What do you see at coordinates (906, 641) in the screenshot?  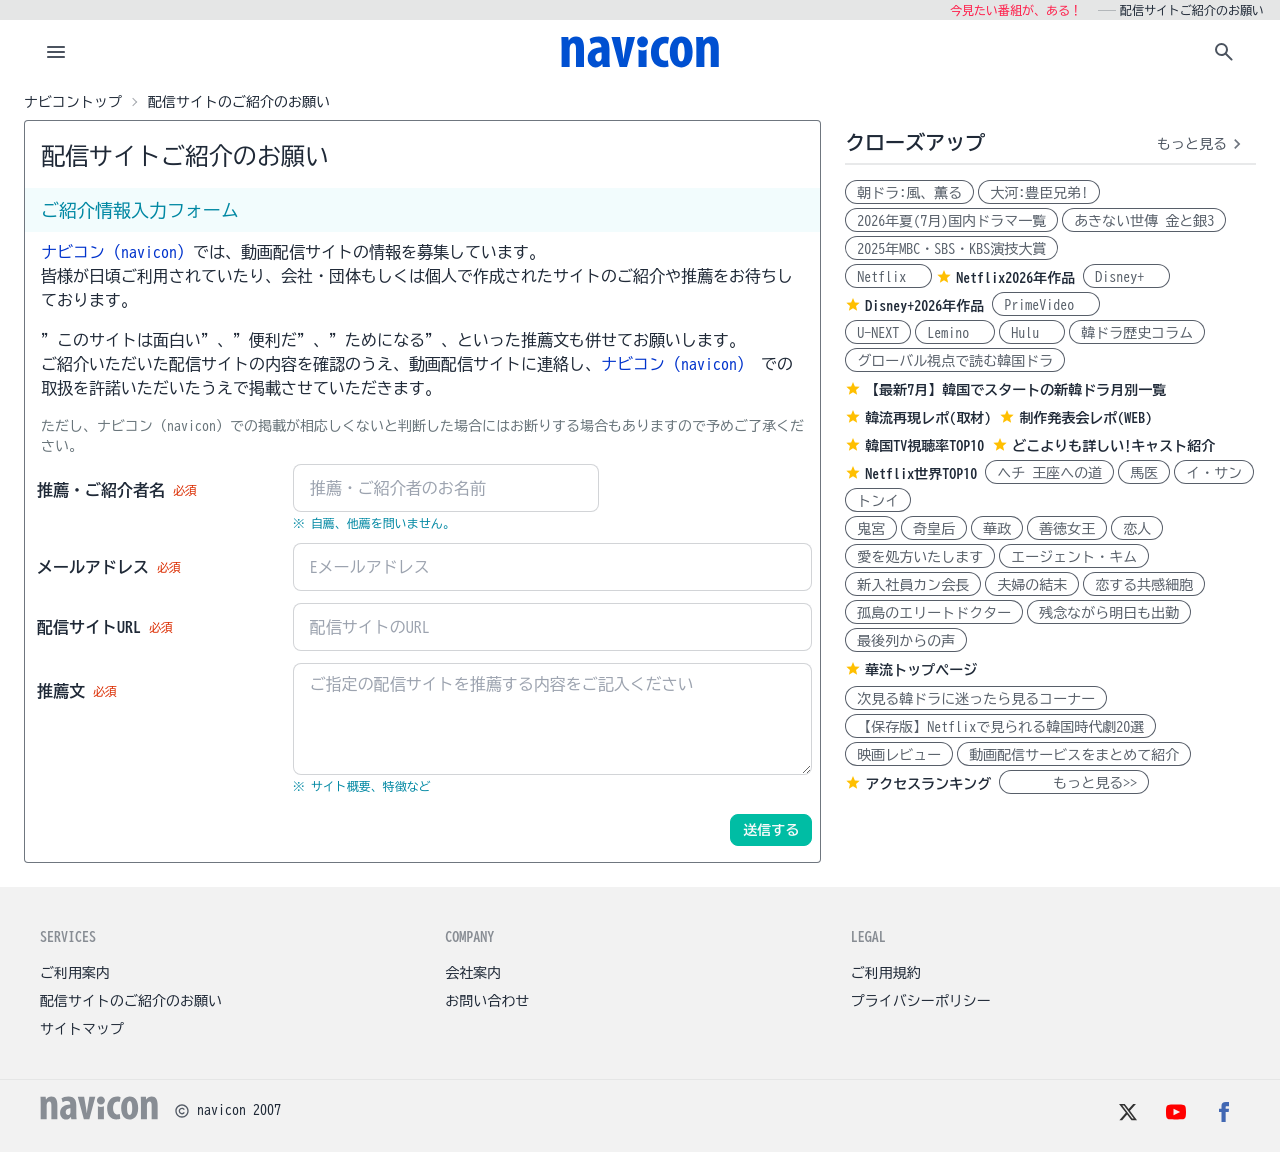 I see `最後列からの声` at bounding box center [906, 641].